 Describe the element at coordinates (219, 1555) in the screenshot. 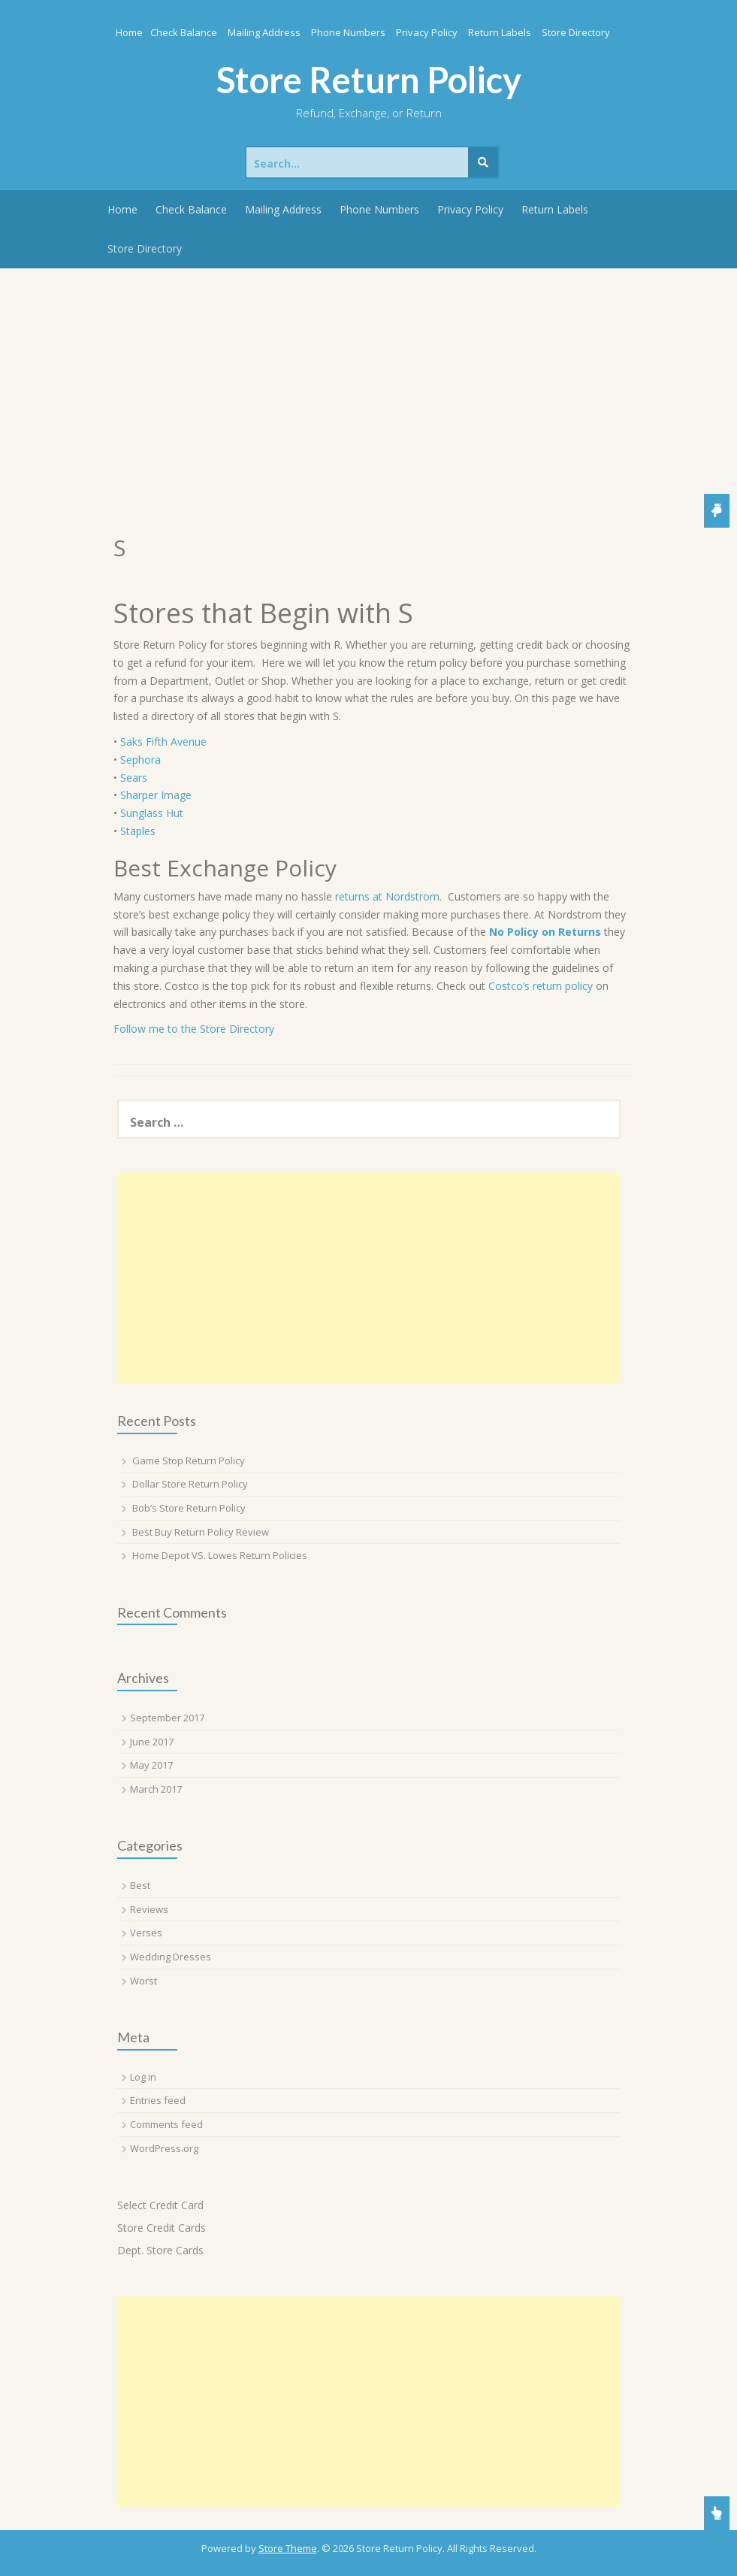

I see `Home Depot VS. Lowes Return Policies` at that location.